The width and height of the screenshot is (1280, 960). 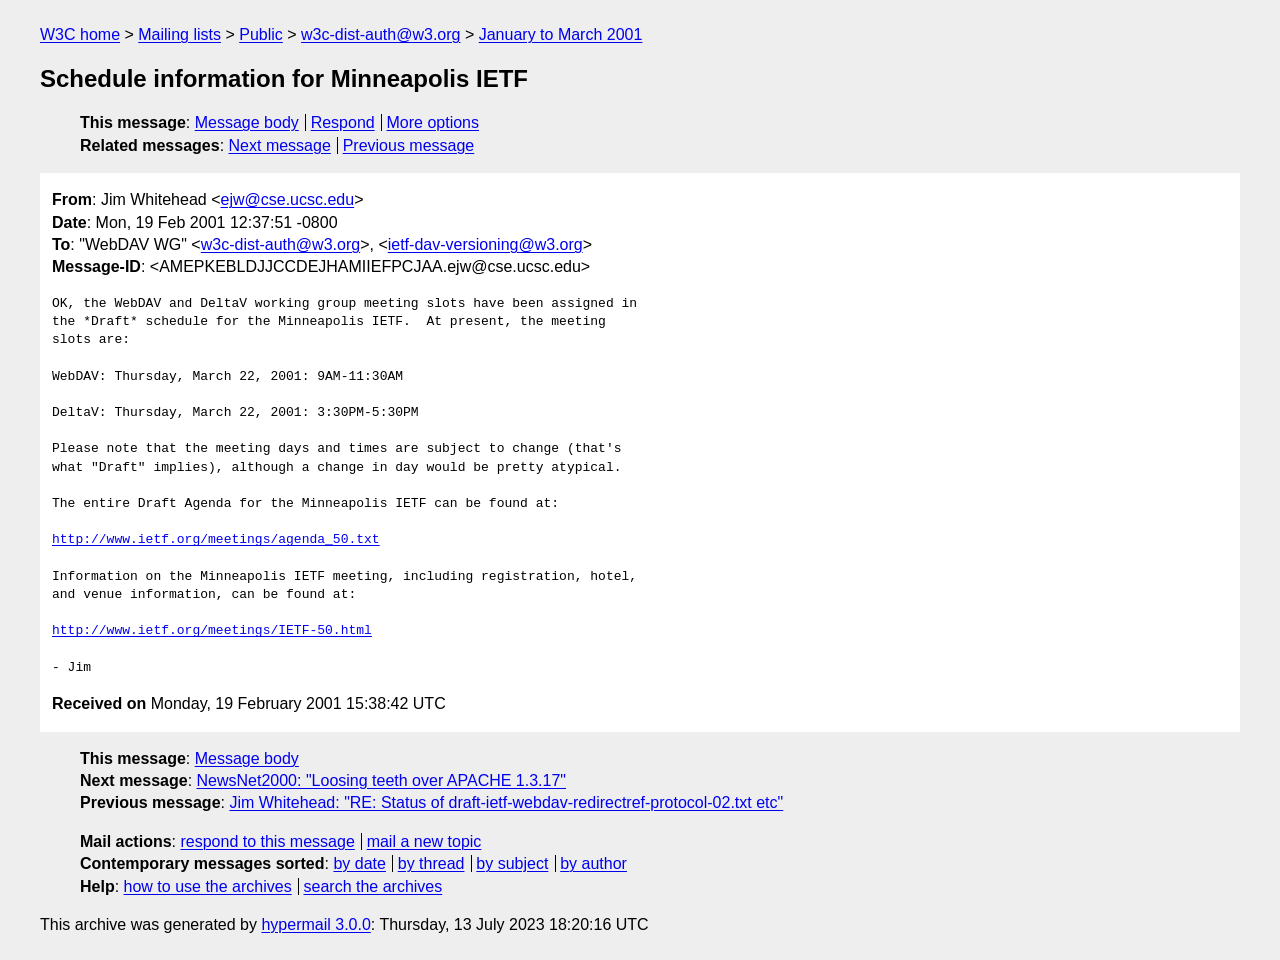 I want to click on by author, so click(x=593, y=863).